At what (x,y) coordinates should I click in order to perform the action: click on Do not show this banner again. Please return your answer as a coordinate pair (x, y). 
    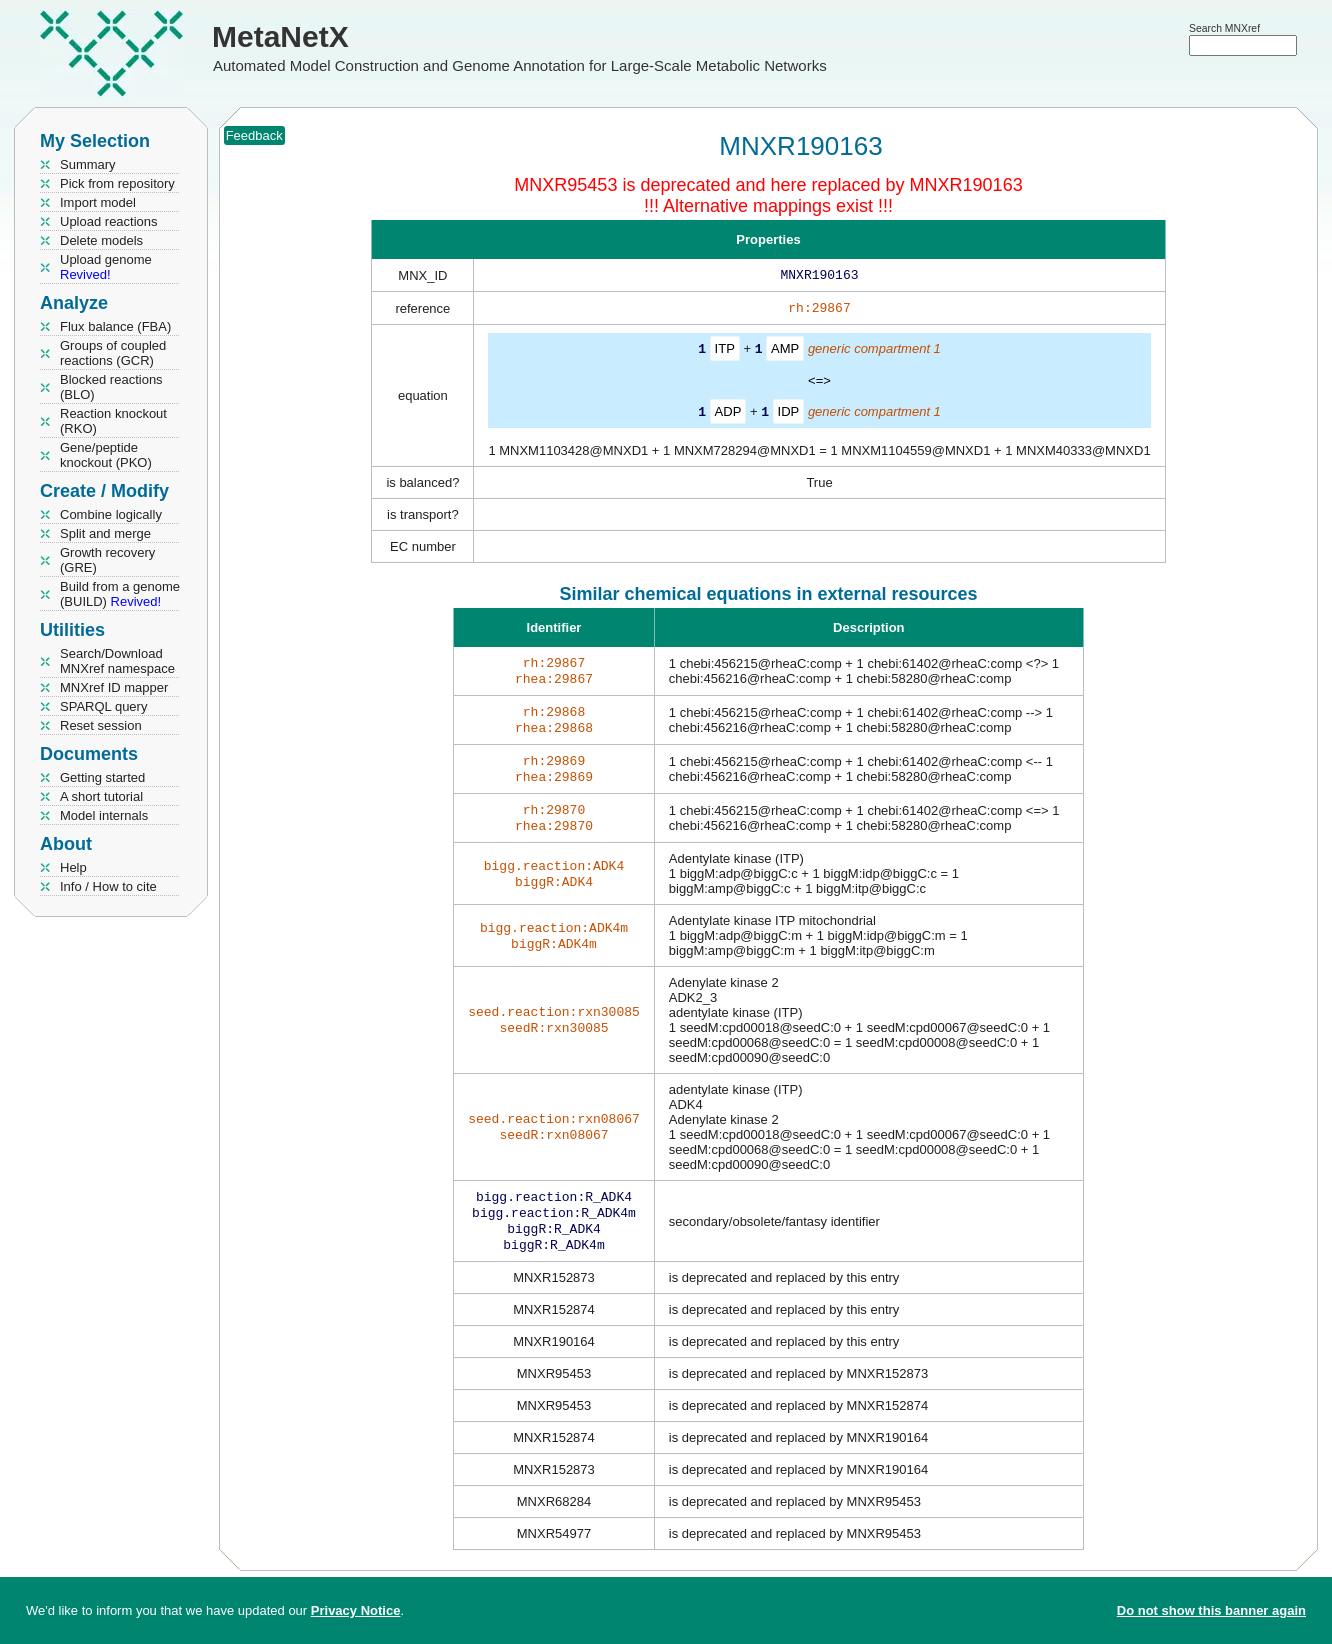
    Looking at the image, I should click on (1211, 1610).